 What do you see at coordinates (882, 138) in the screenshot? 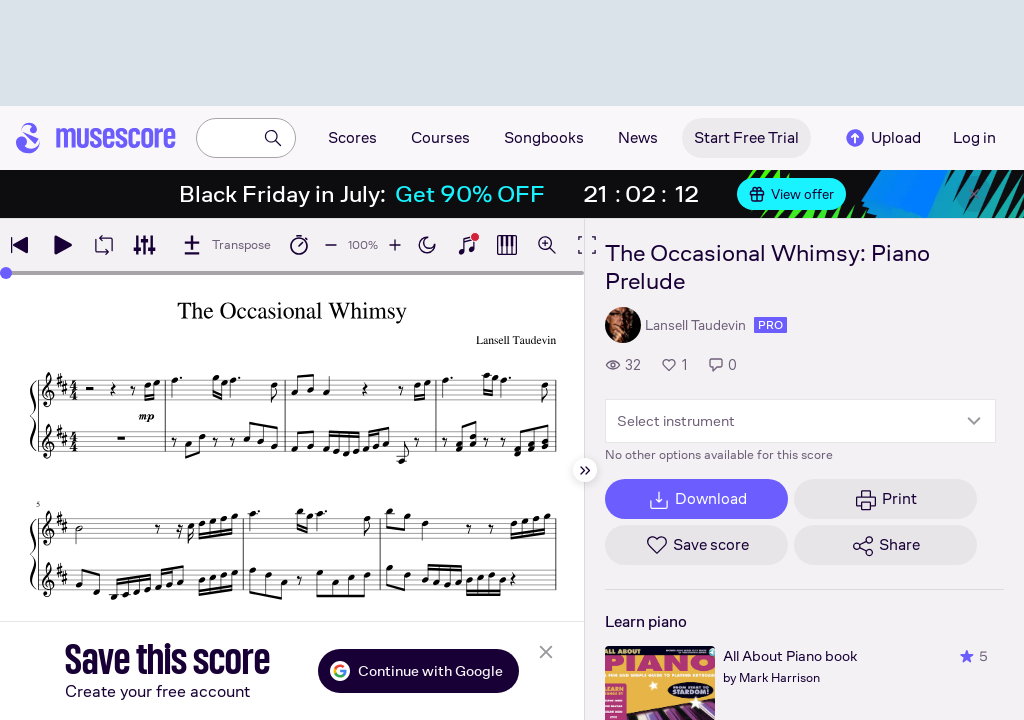
I see `Upload` at bounding box center [882, 138].